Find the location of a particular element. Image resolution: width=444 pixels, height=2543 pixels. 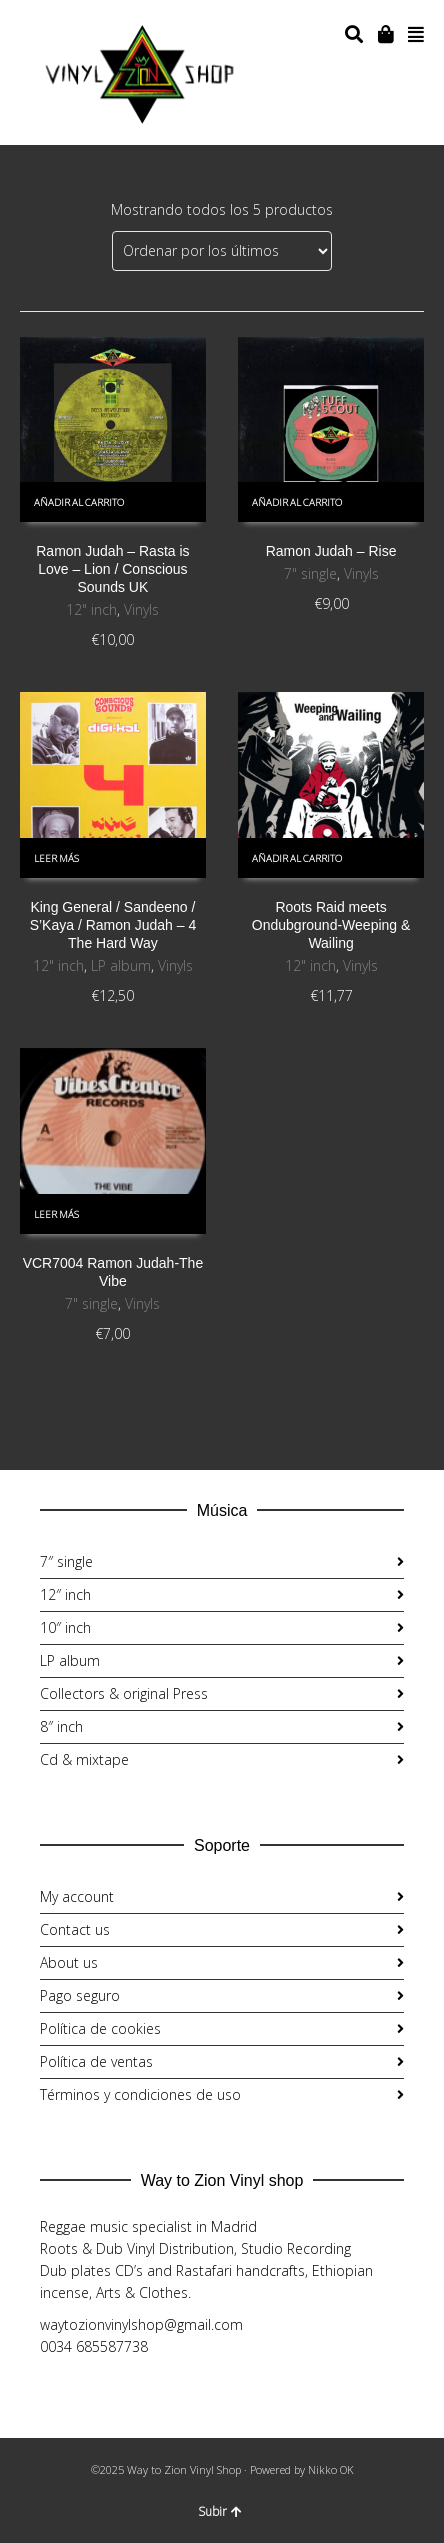

[Pedido de la tienda] is located at coordinates (222, 251).